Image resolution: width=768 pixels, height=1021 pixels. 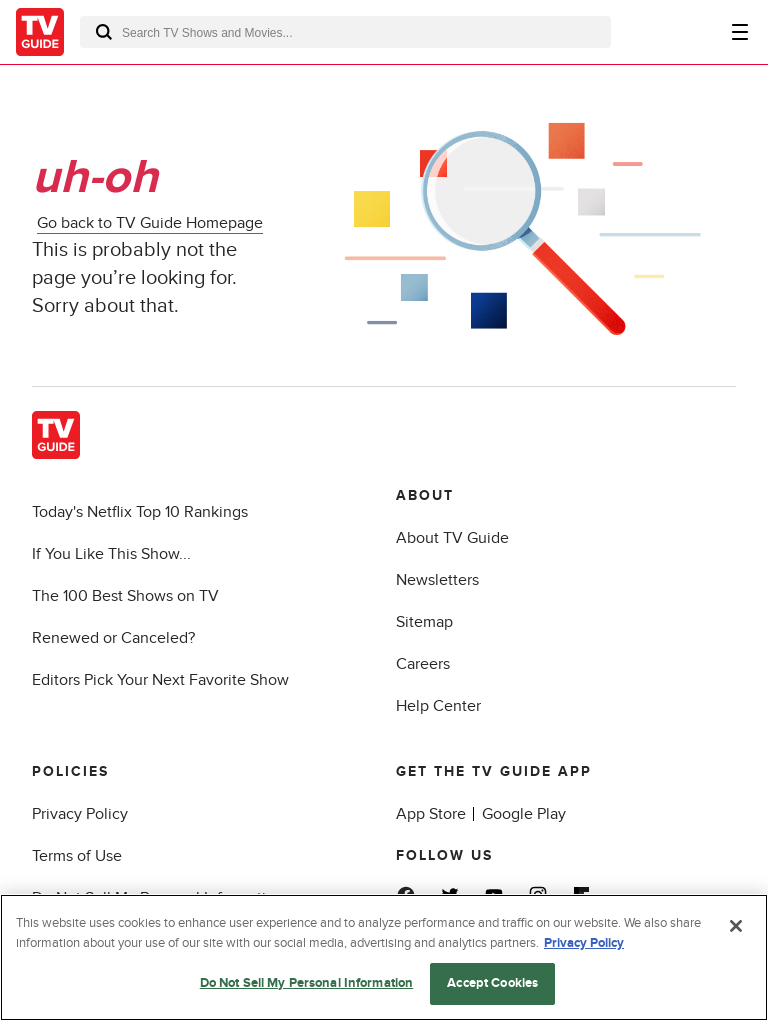 I want to click on Renewed or Canceled?, so click(x=113, y=638).